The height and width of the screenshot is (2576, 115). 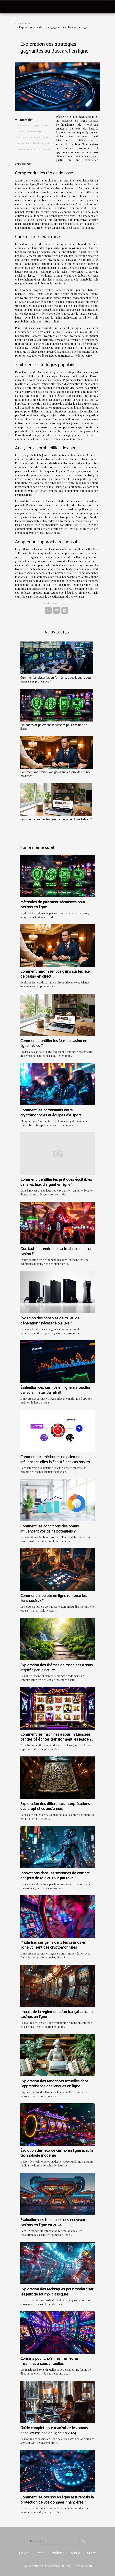 What do you see at coordinates (29, 131) in the screenshot?
I see `Choisir la meilleure mise` at bounding box center [29, 131].